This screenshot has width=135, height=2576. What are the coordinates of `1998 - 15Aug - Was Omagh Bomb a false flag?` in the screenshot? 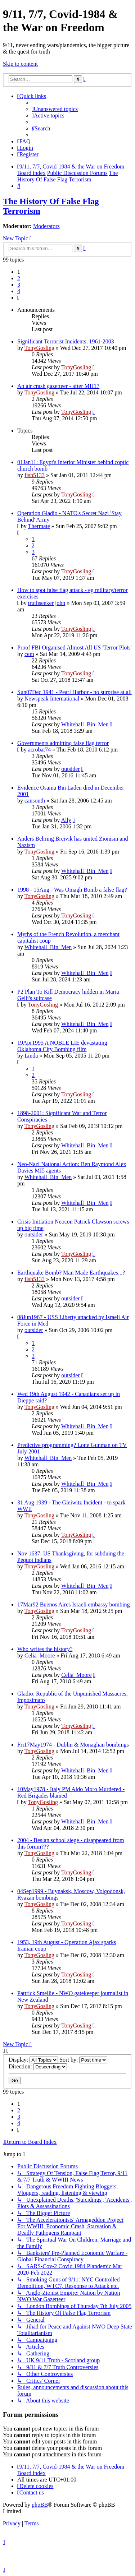 It's located at (72, 890).